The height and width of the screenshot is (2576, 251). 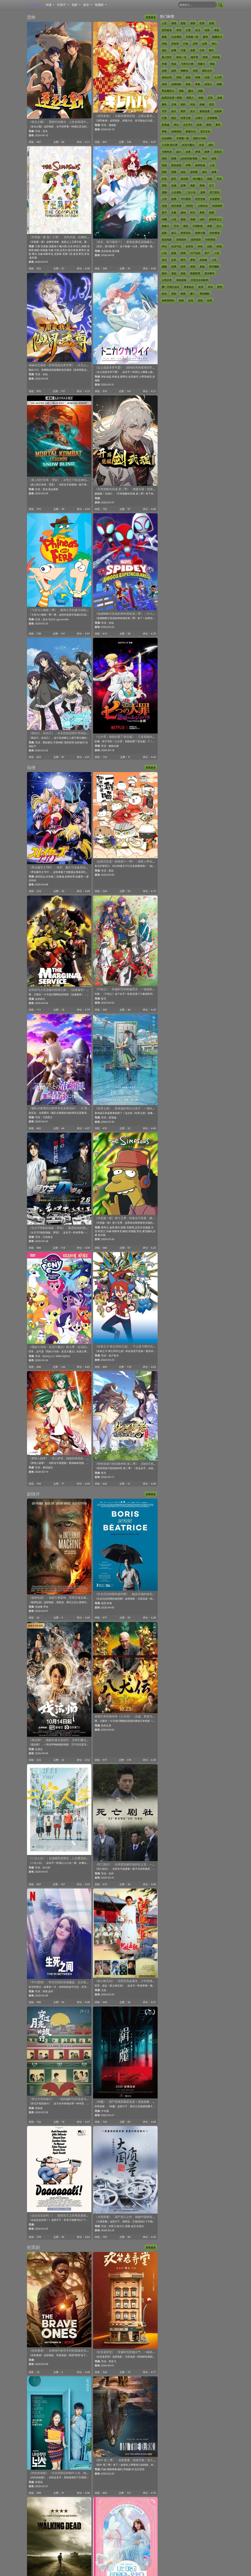 I want to click on 《漂亮爸爸》：当脆弱遭遇坚韧，父爱以最意想不到的方式绽放, so click(x=135, y=116).